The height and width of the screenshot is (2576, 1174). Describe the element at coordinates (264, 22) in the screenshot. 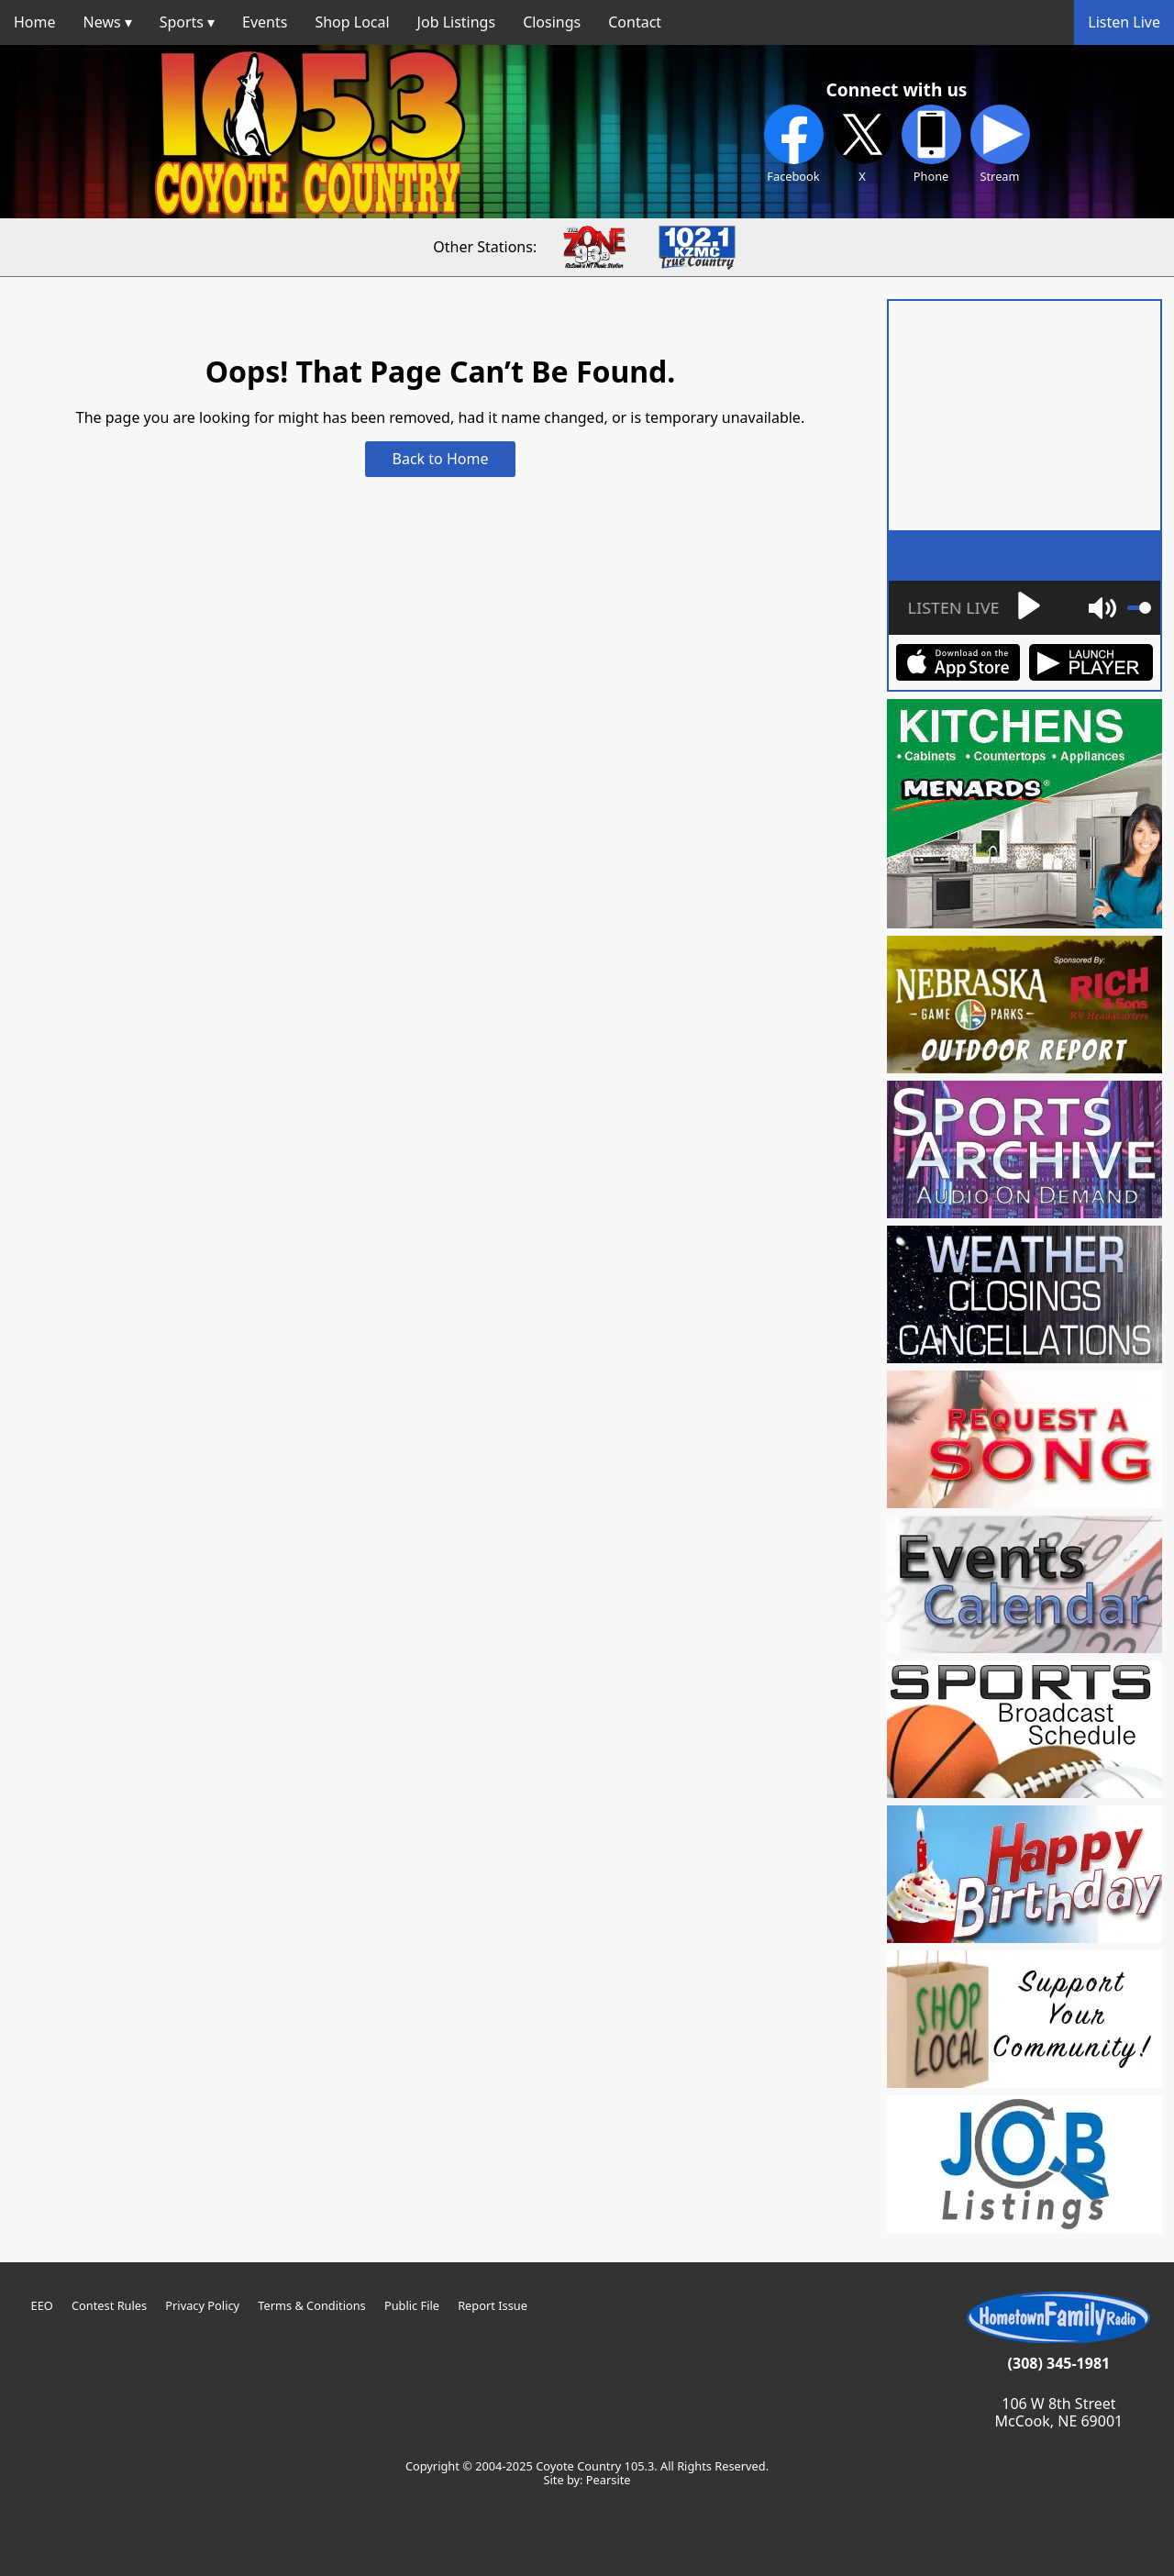

I see `Events` at that location.